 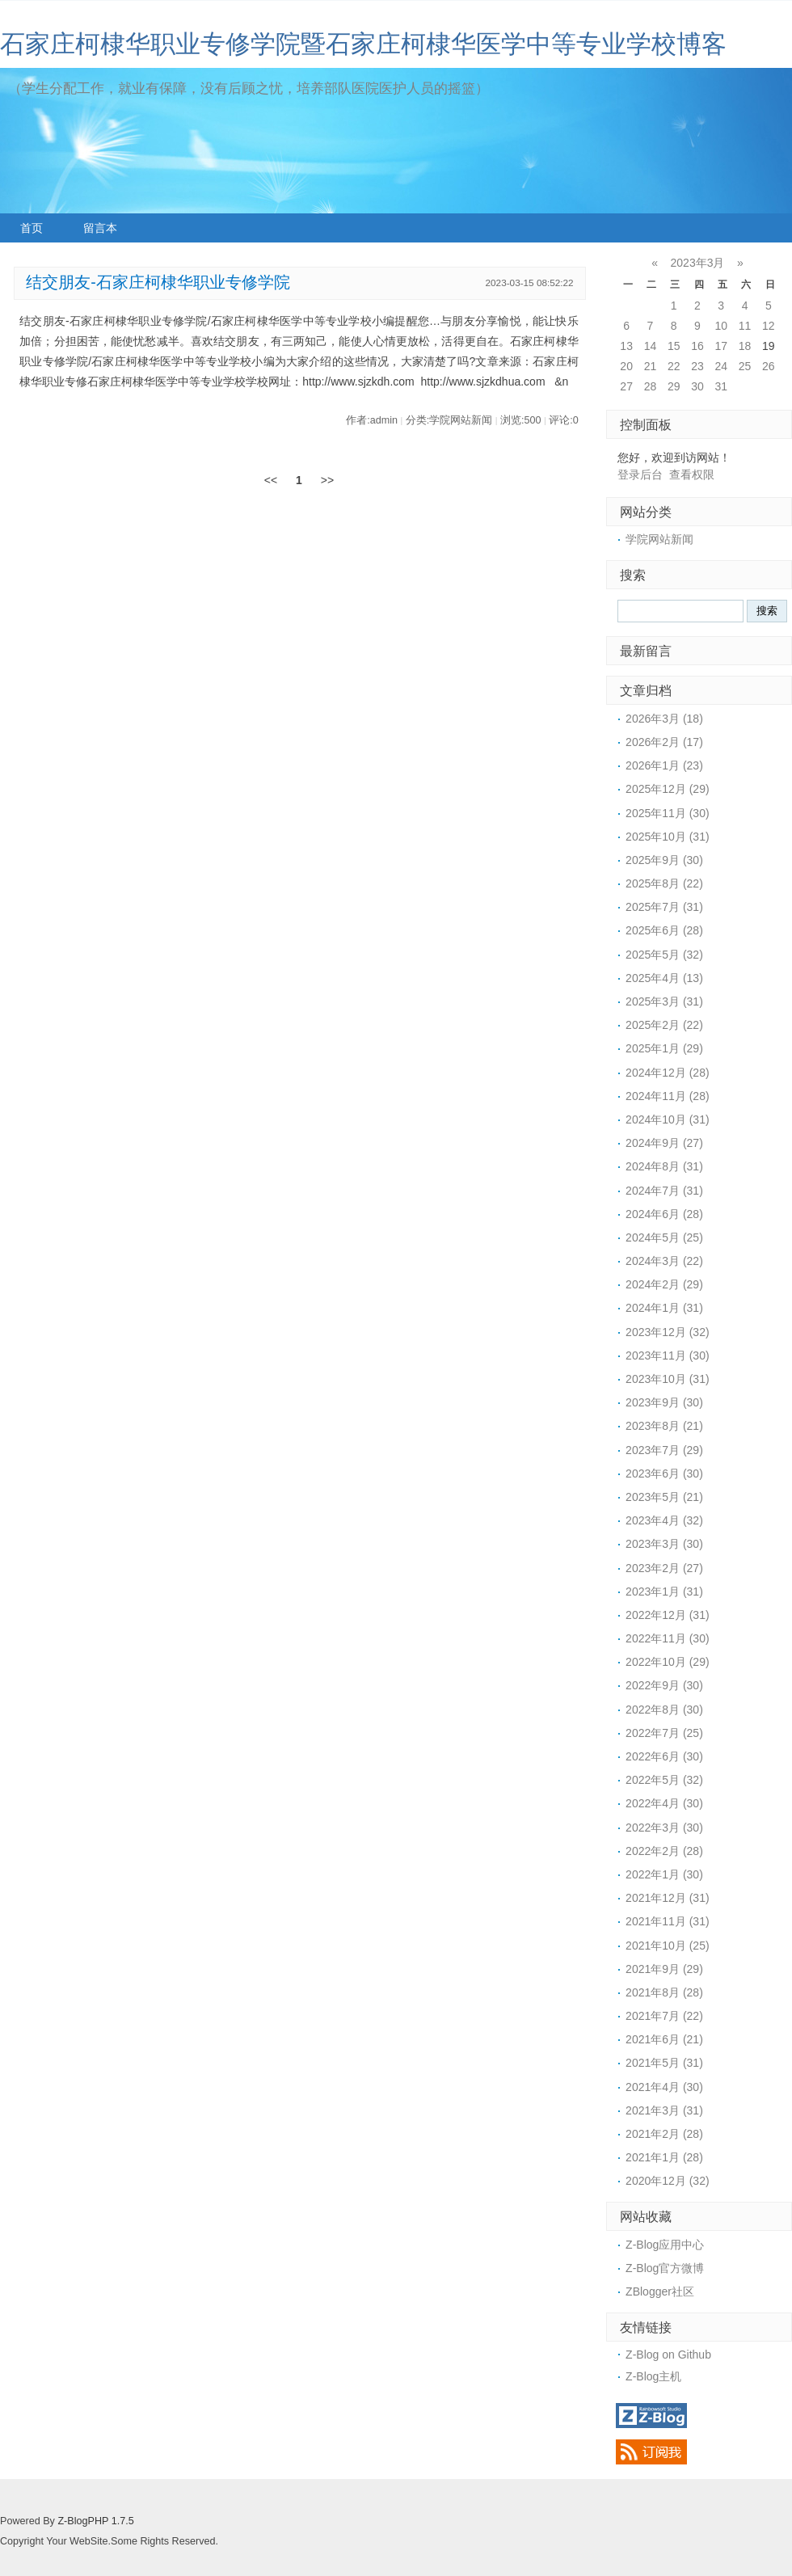 I want to click on 2023年6月 (30), so click(x=664, y=1473).